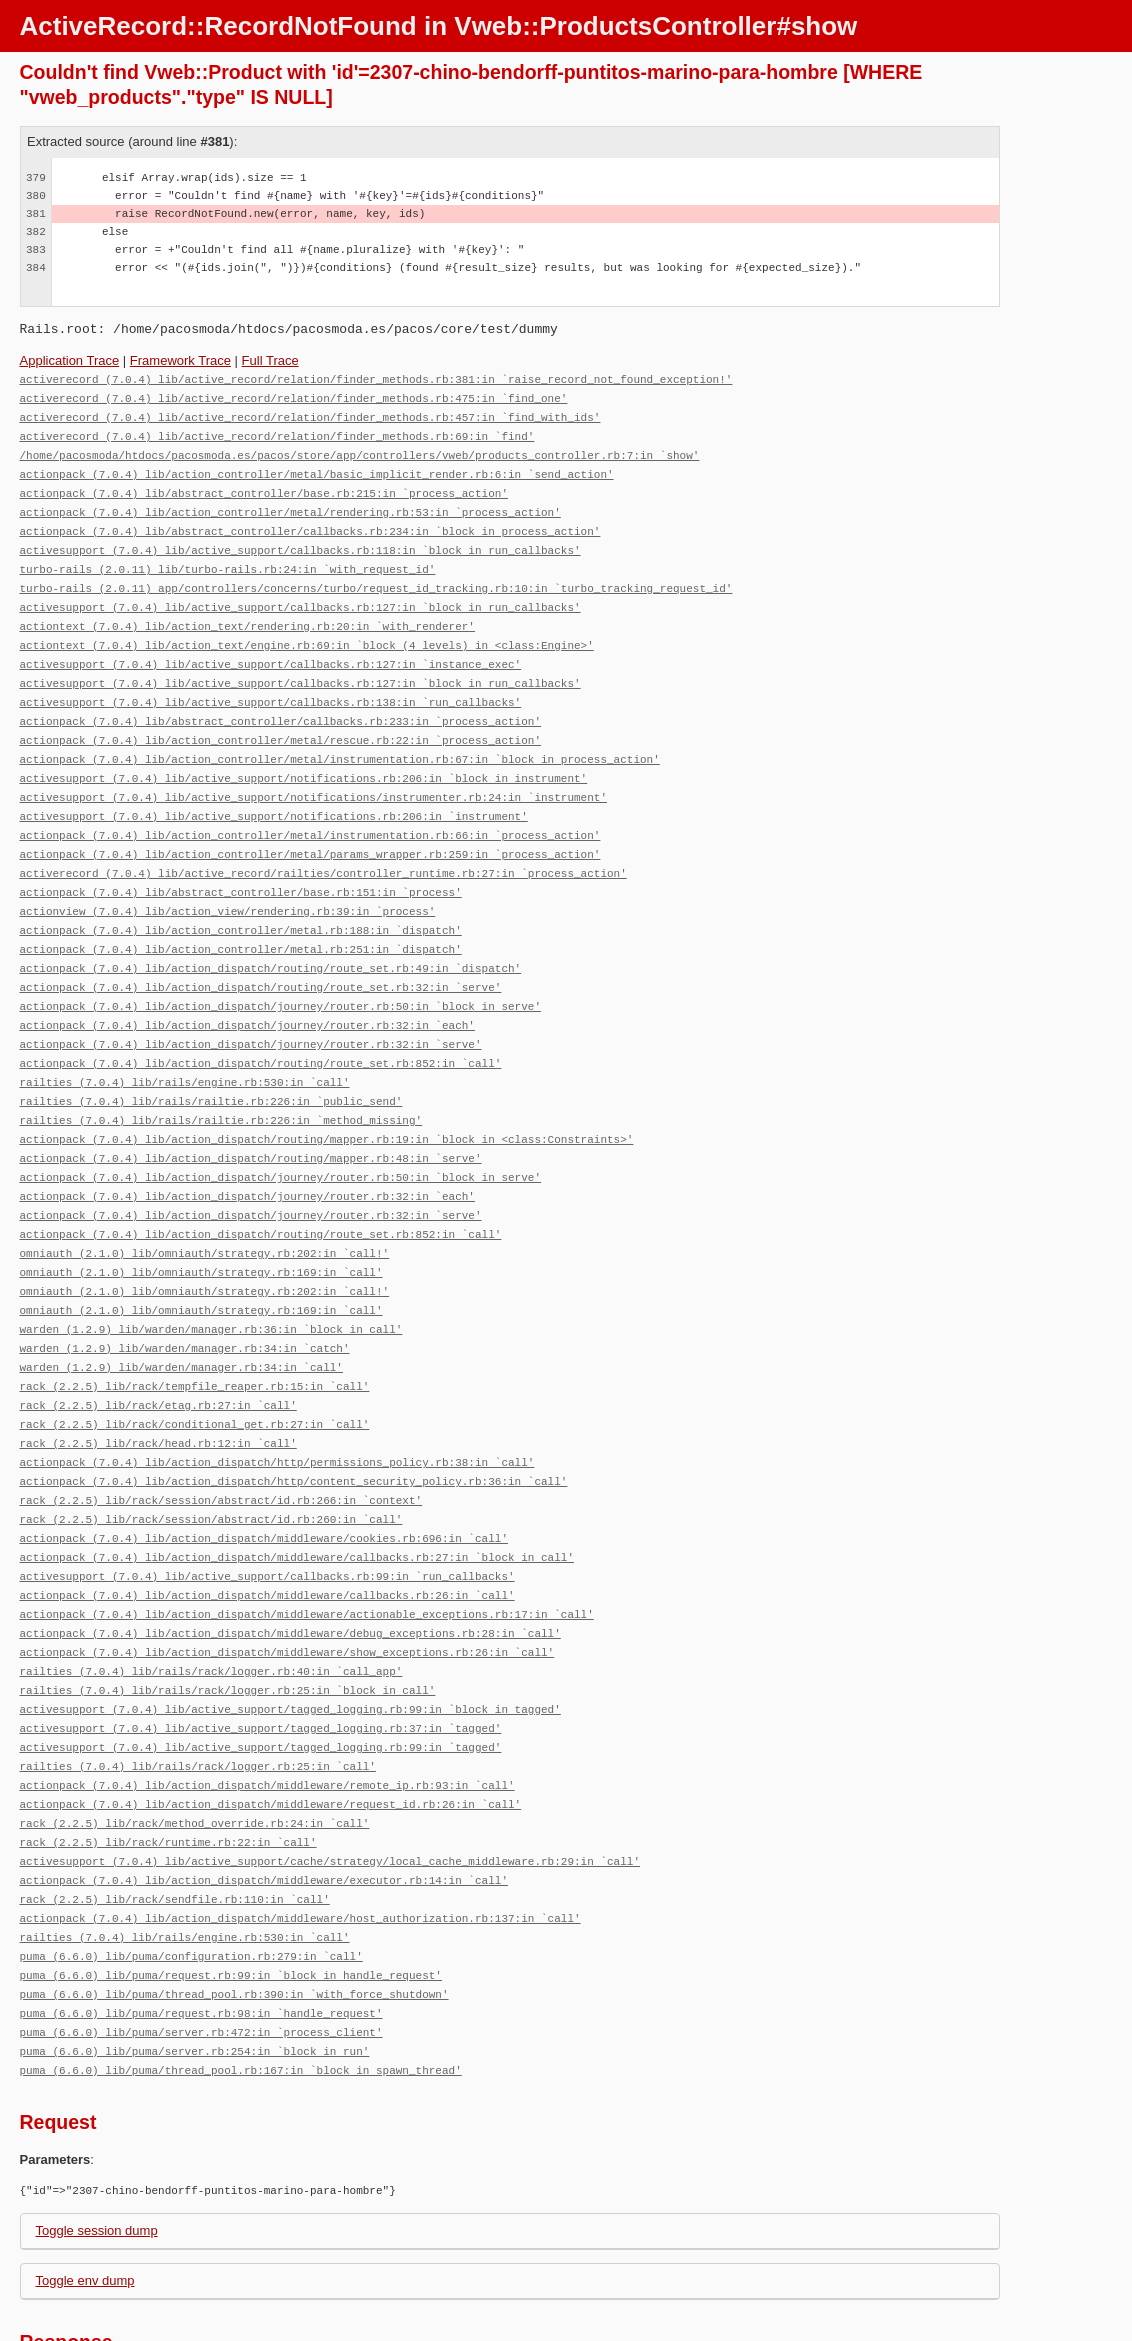 The width and height of the screenshot is (1132, 2341). I want to click on rack (2.2.5) lib/rack/tempfile_reaper.rb:15:in `call', so click(195, 1332).